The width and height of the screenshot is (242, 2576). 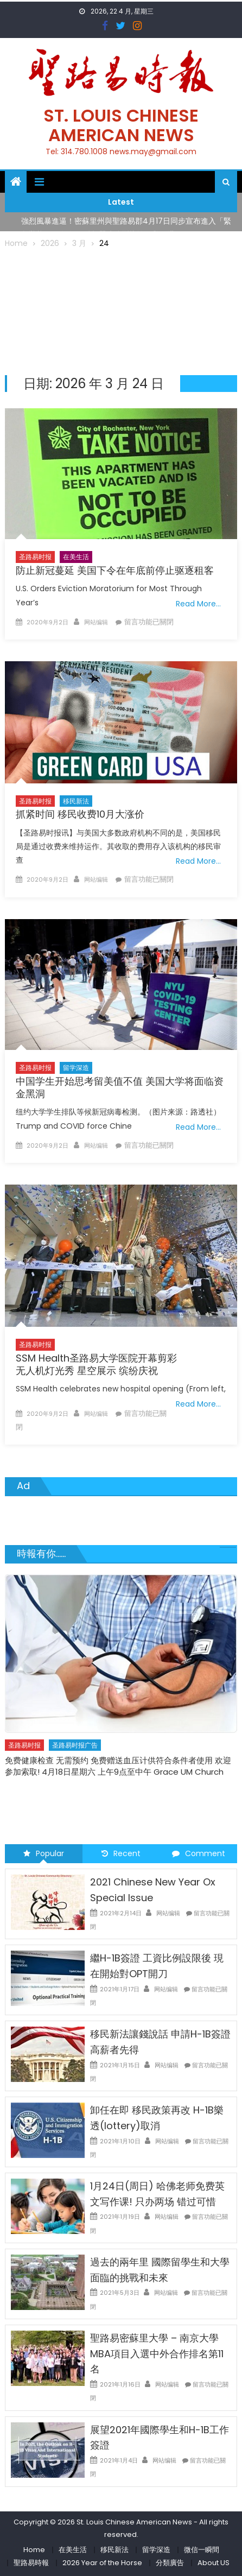 I want to click on [Advertisement], so click(x=121, y=310).